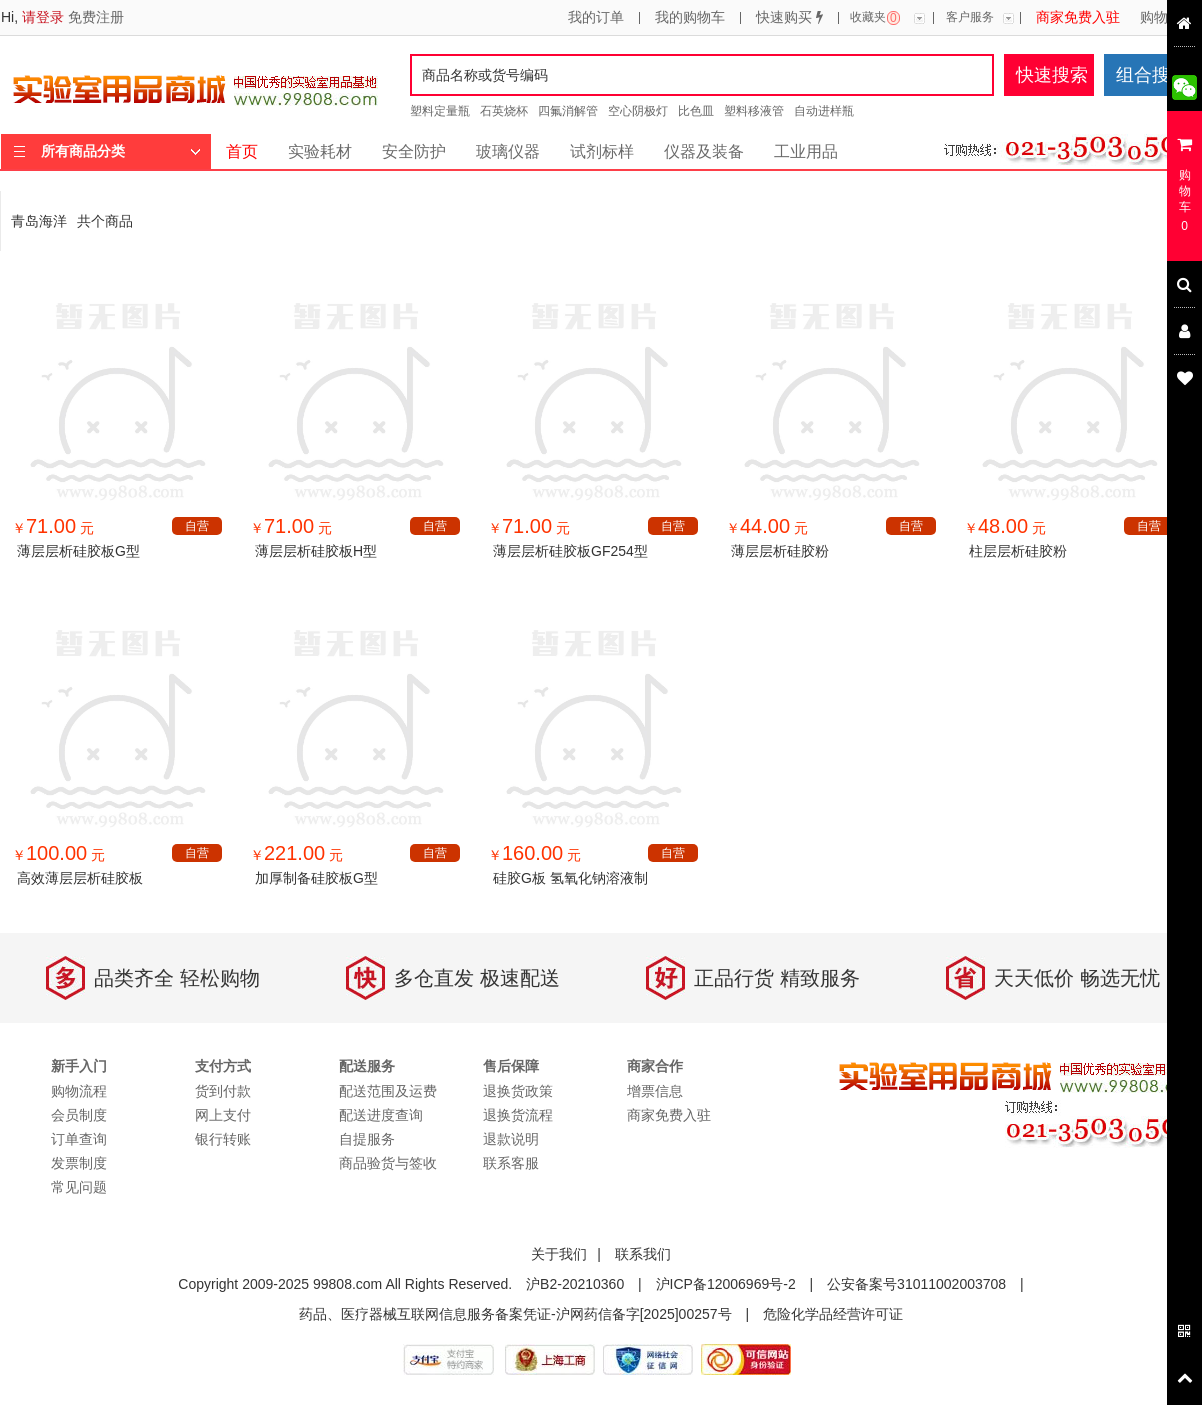  Describe the element at coordinates (1078, 18) in the screenshot. I see `商家免费入驻` at that location.